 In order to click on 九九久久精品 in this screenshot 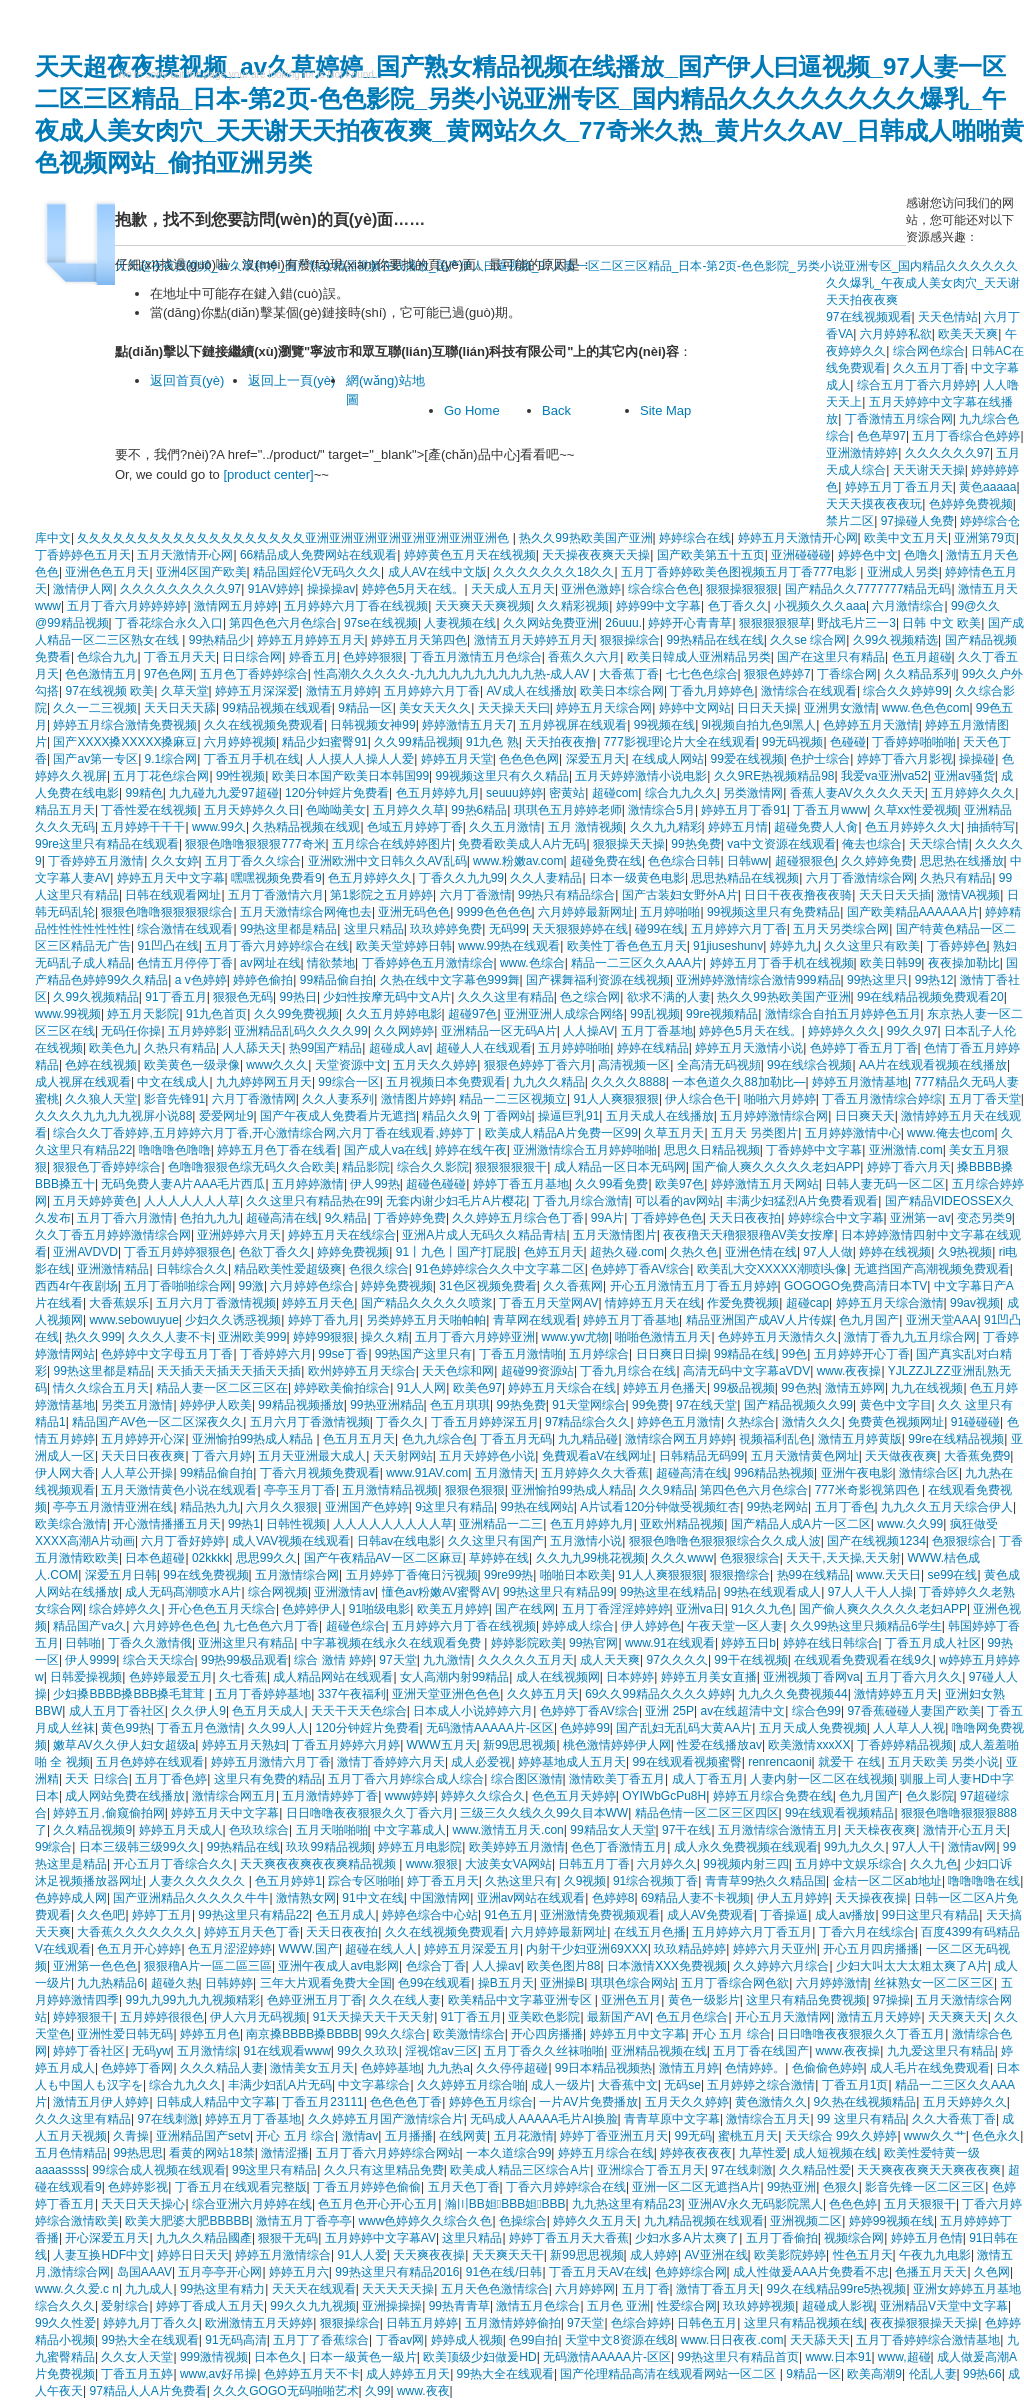, I will do `click(549, 1082)`.